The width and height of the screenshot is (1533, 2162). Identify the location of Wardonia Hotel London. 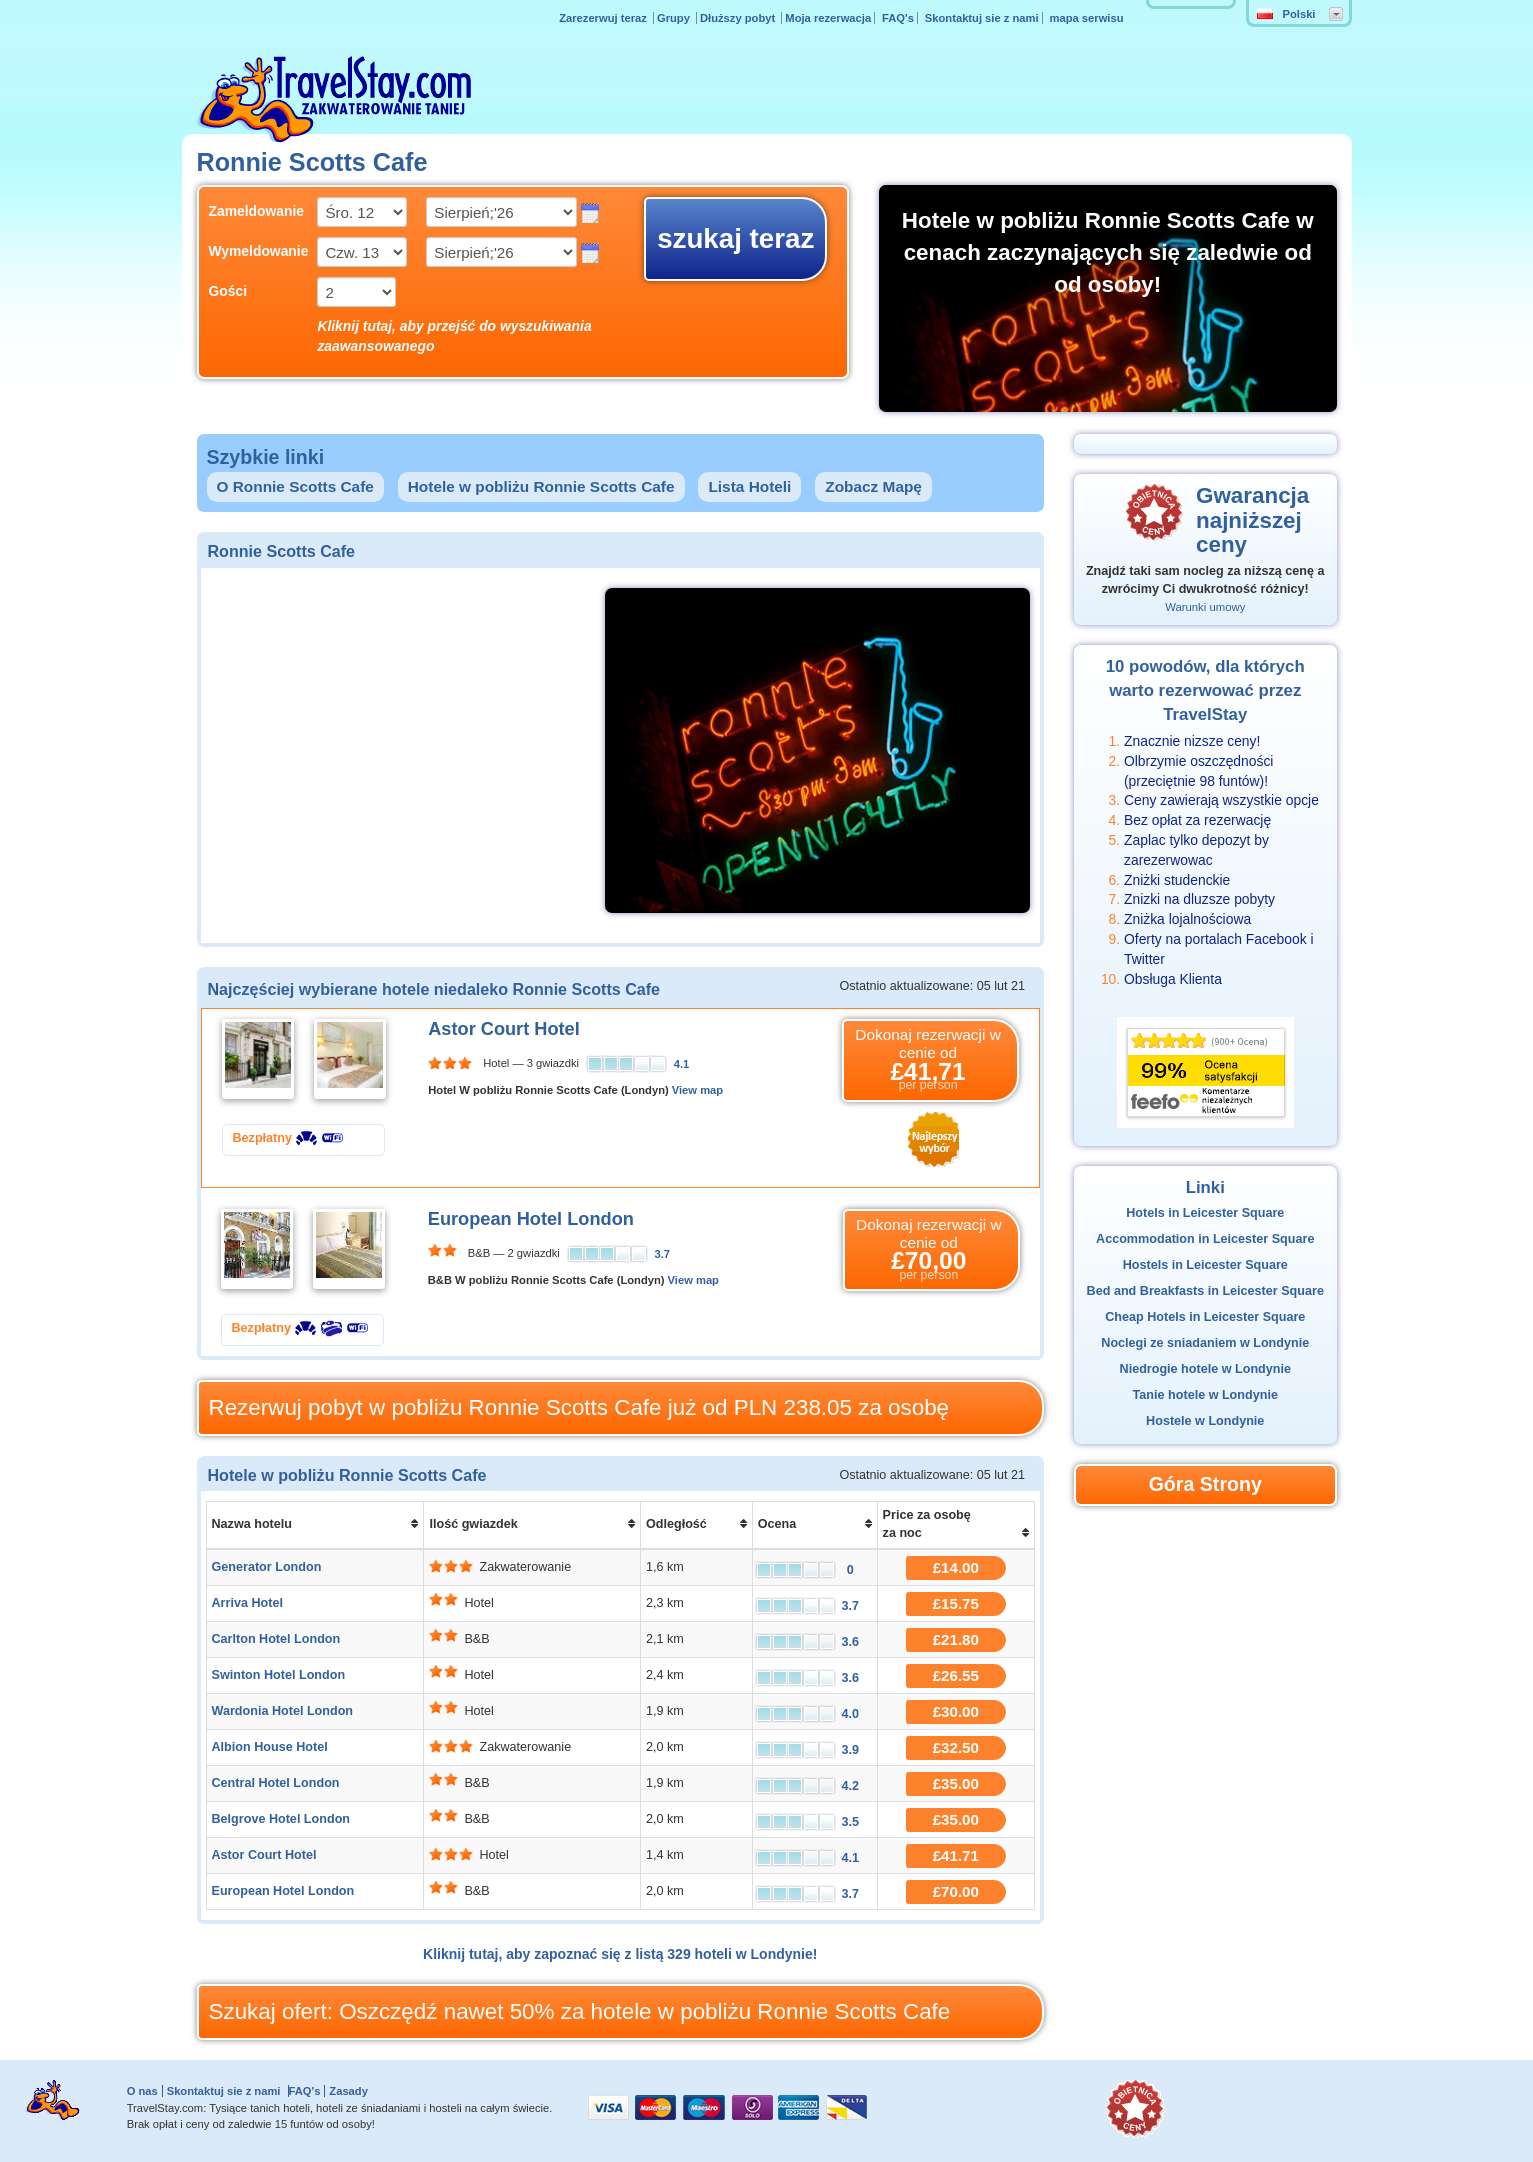
(283, 1711).